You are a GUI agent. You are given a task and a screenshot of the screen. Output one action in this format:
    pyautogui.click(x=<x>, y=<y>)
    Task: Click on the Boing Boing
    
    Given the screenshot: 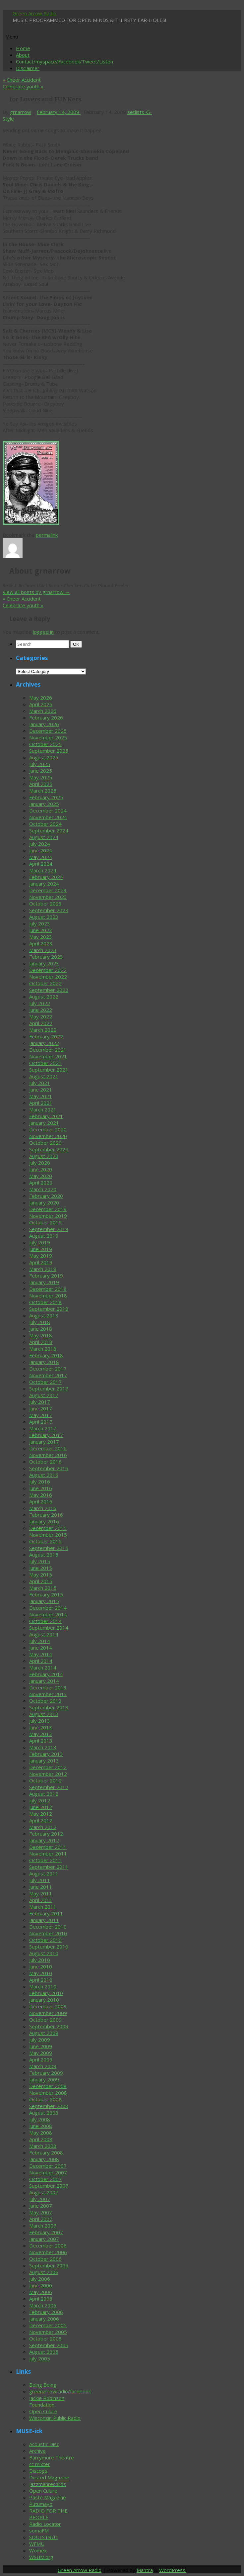 What is the action you would take?
    pyautogui.click(x=42, y=2384)
    